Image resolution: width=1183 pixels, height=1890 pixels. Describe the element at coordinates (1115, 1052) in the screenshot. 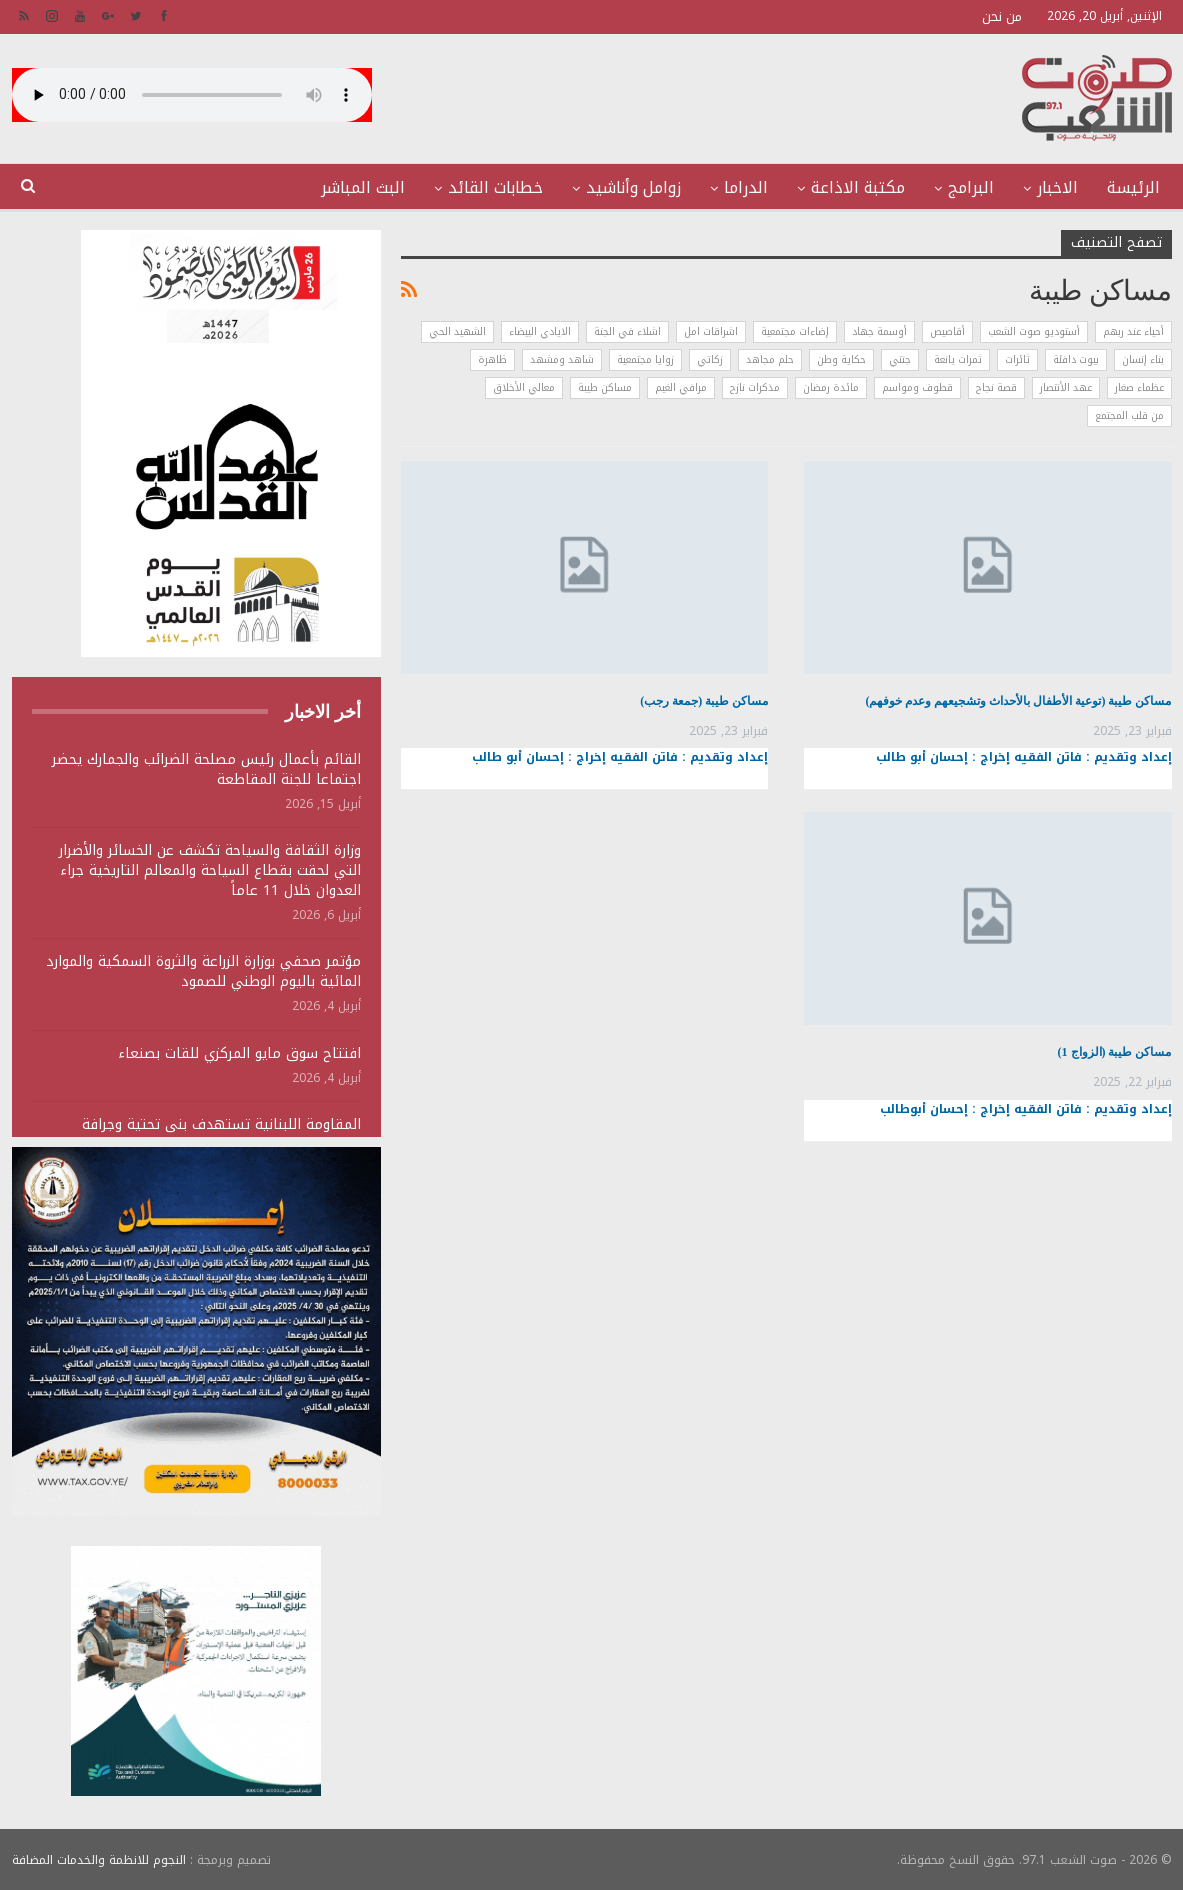

I see `مساكن طيبة (الزواج 1)` at that location.